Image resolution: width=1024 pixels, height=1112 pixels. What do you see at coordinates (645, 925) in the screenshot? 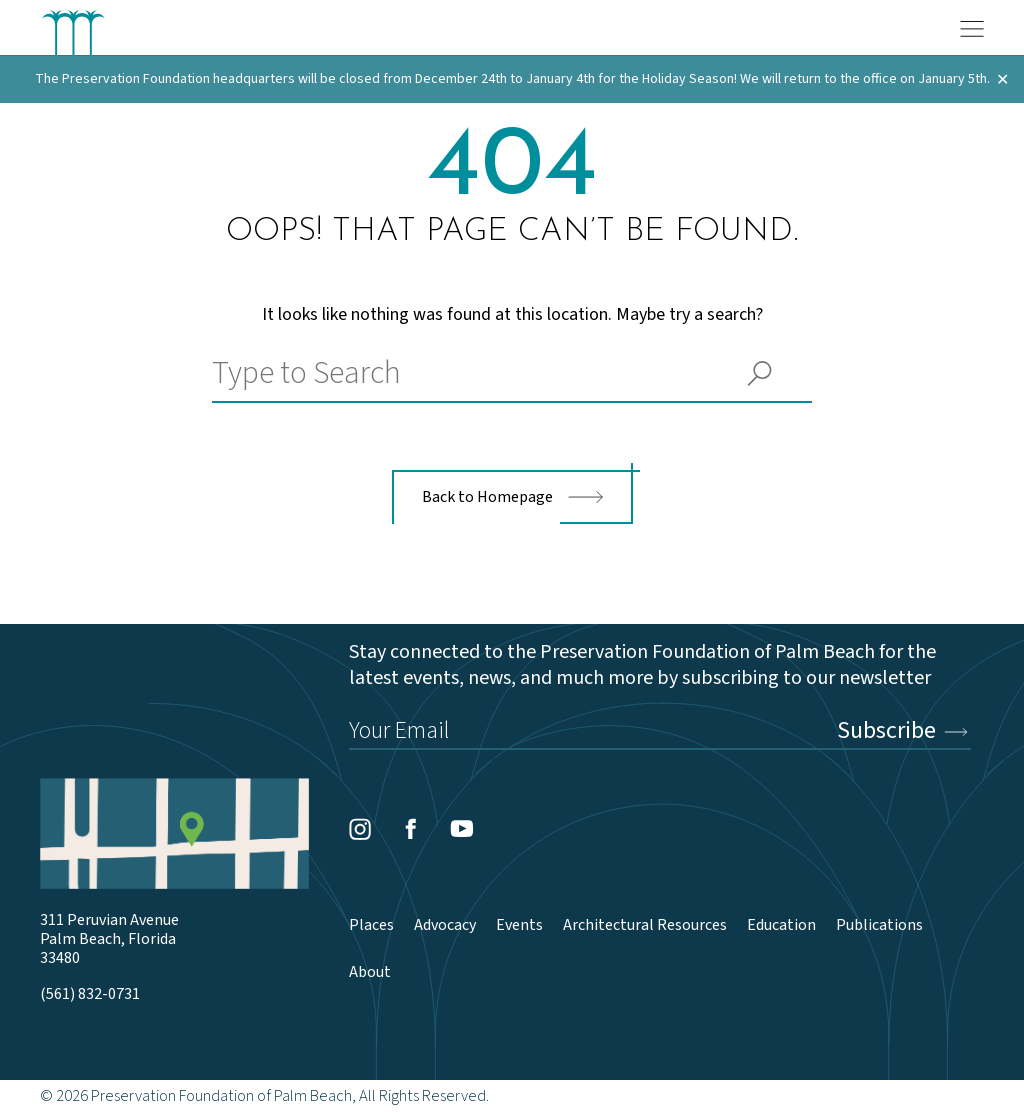
I see `Architectural Resources` at bounding box center [645, 925].